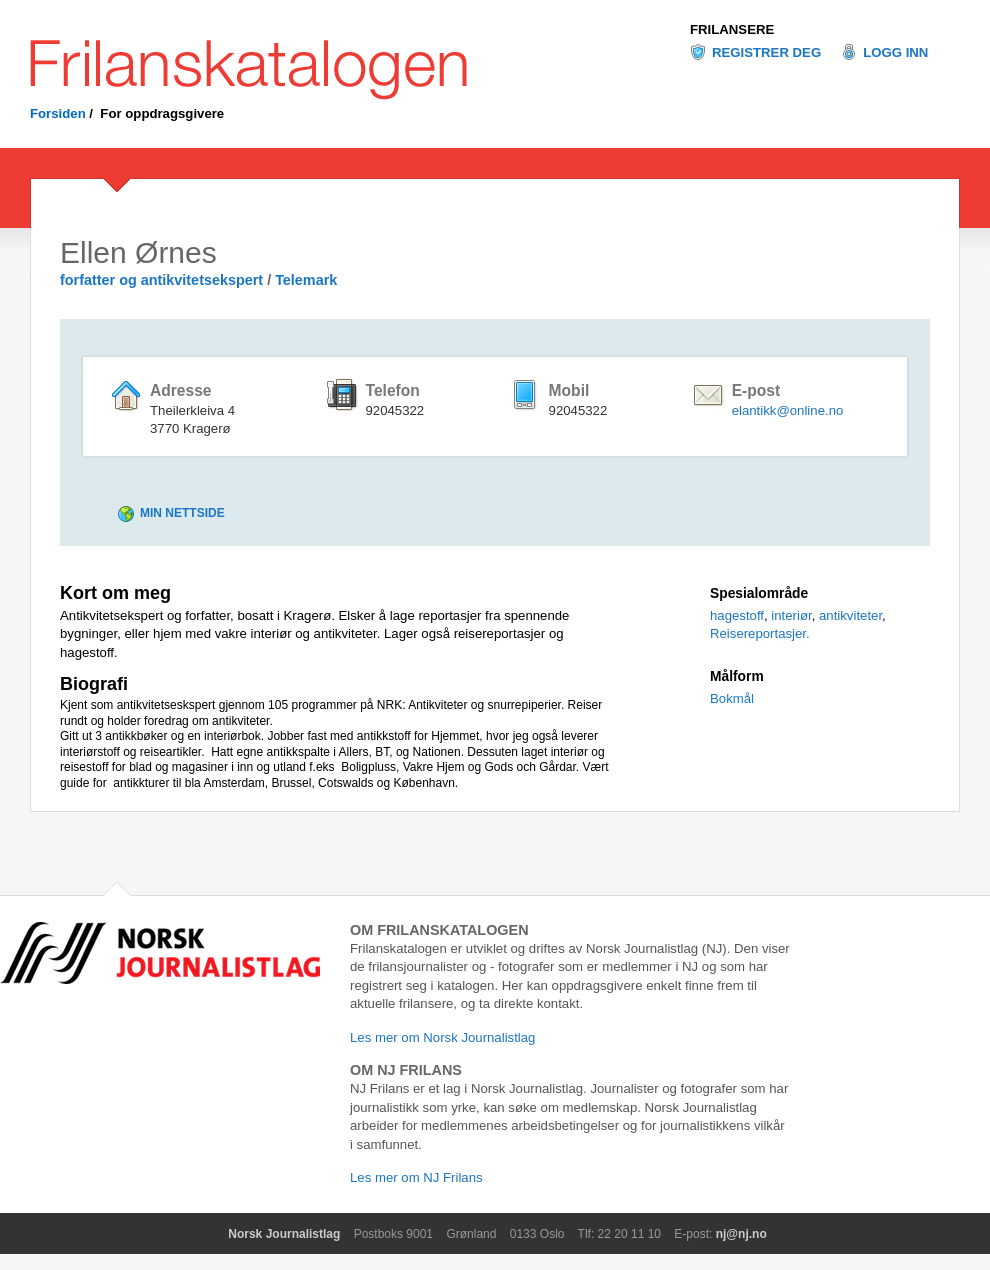  What do you see at coordinates (442, 1037) in the screenshot?
I see `Les mer om Norsk Journalistlag` at bounding box center [442, 1037].